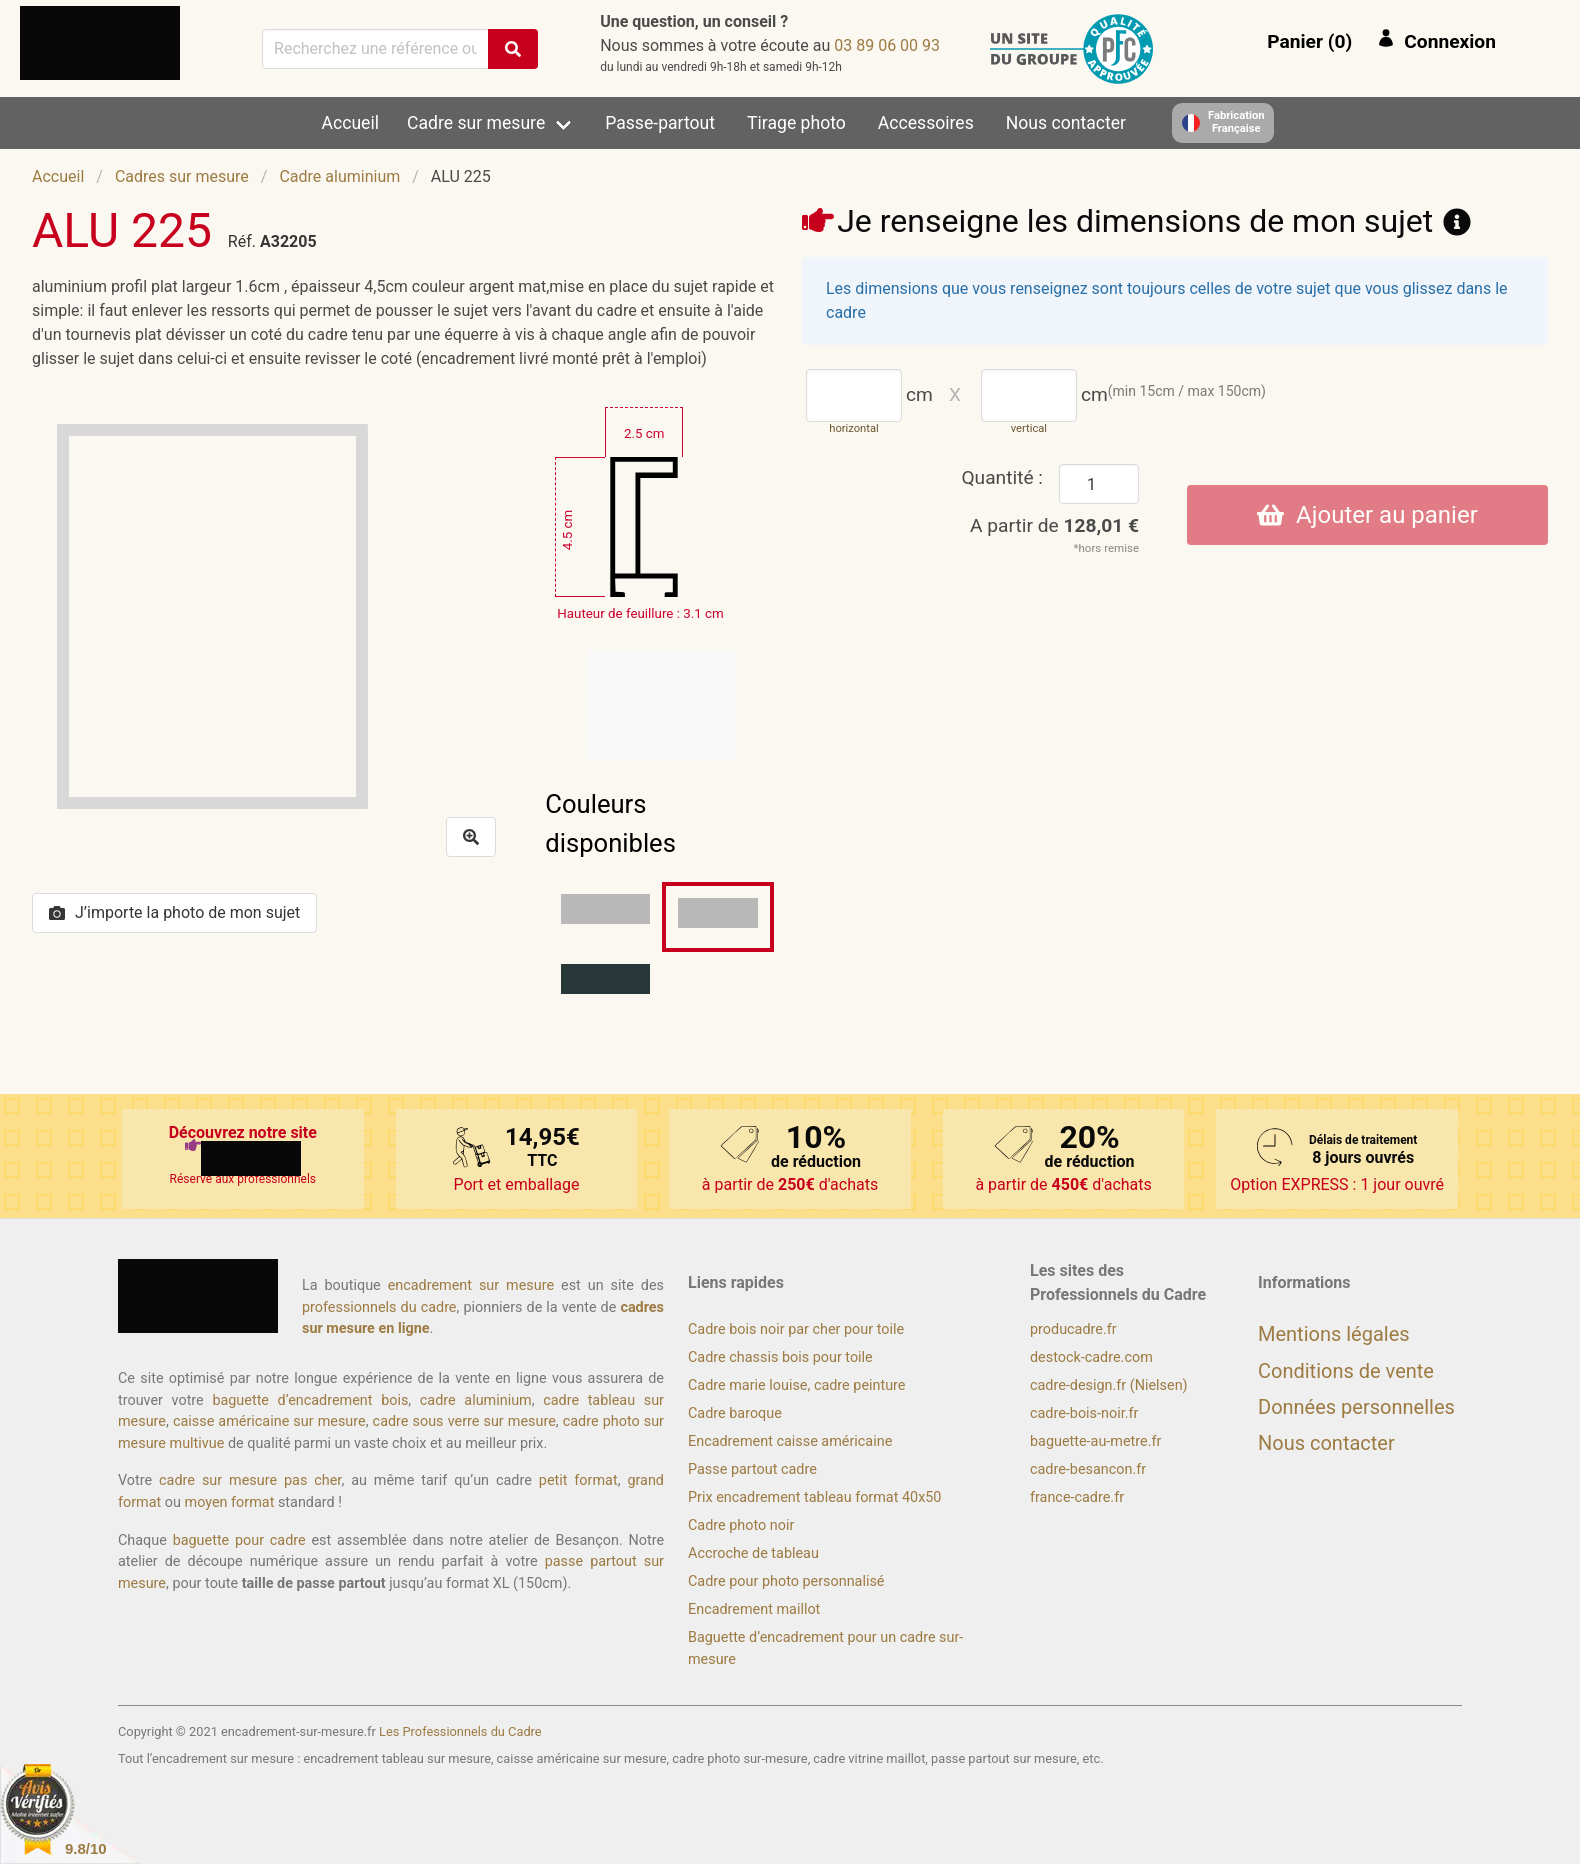  I want to click on Quantité :, so click(1002, 477).